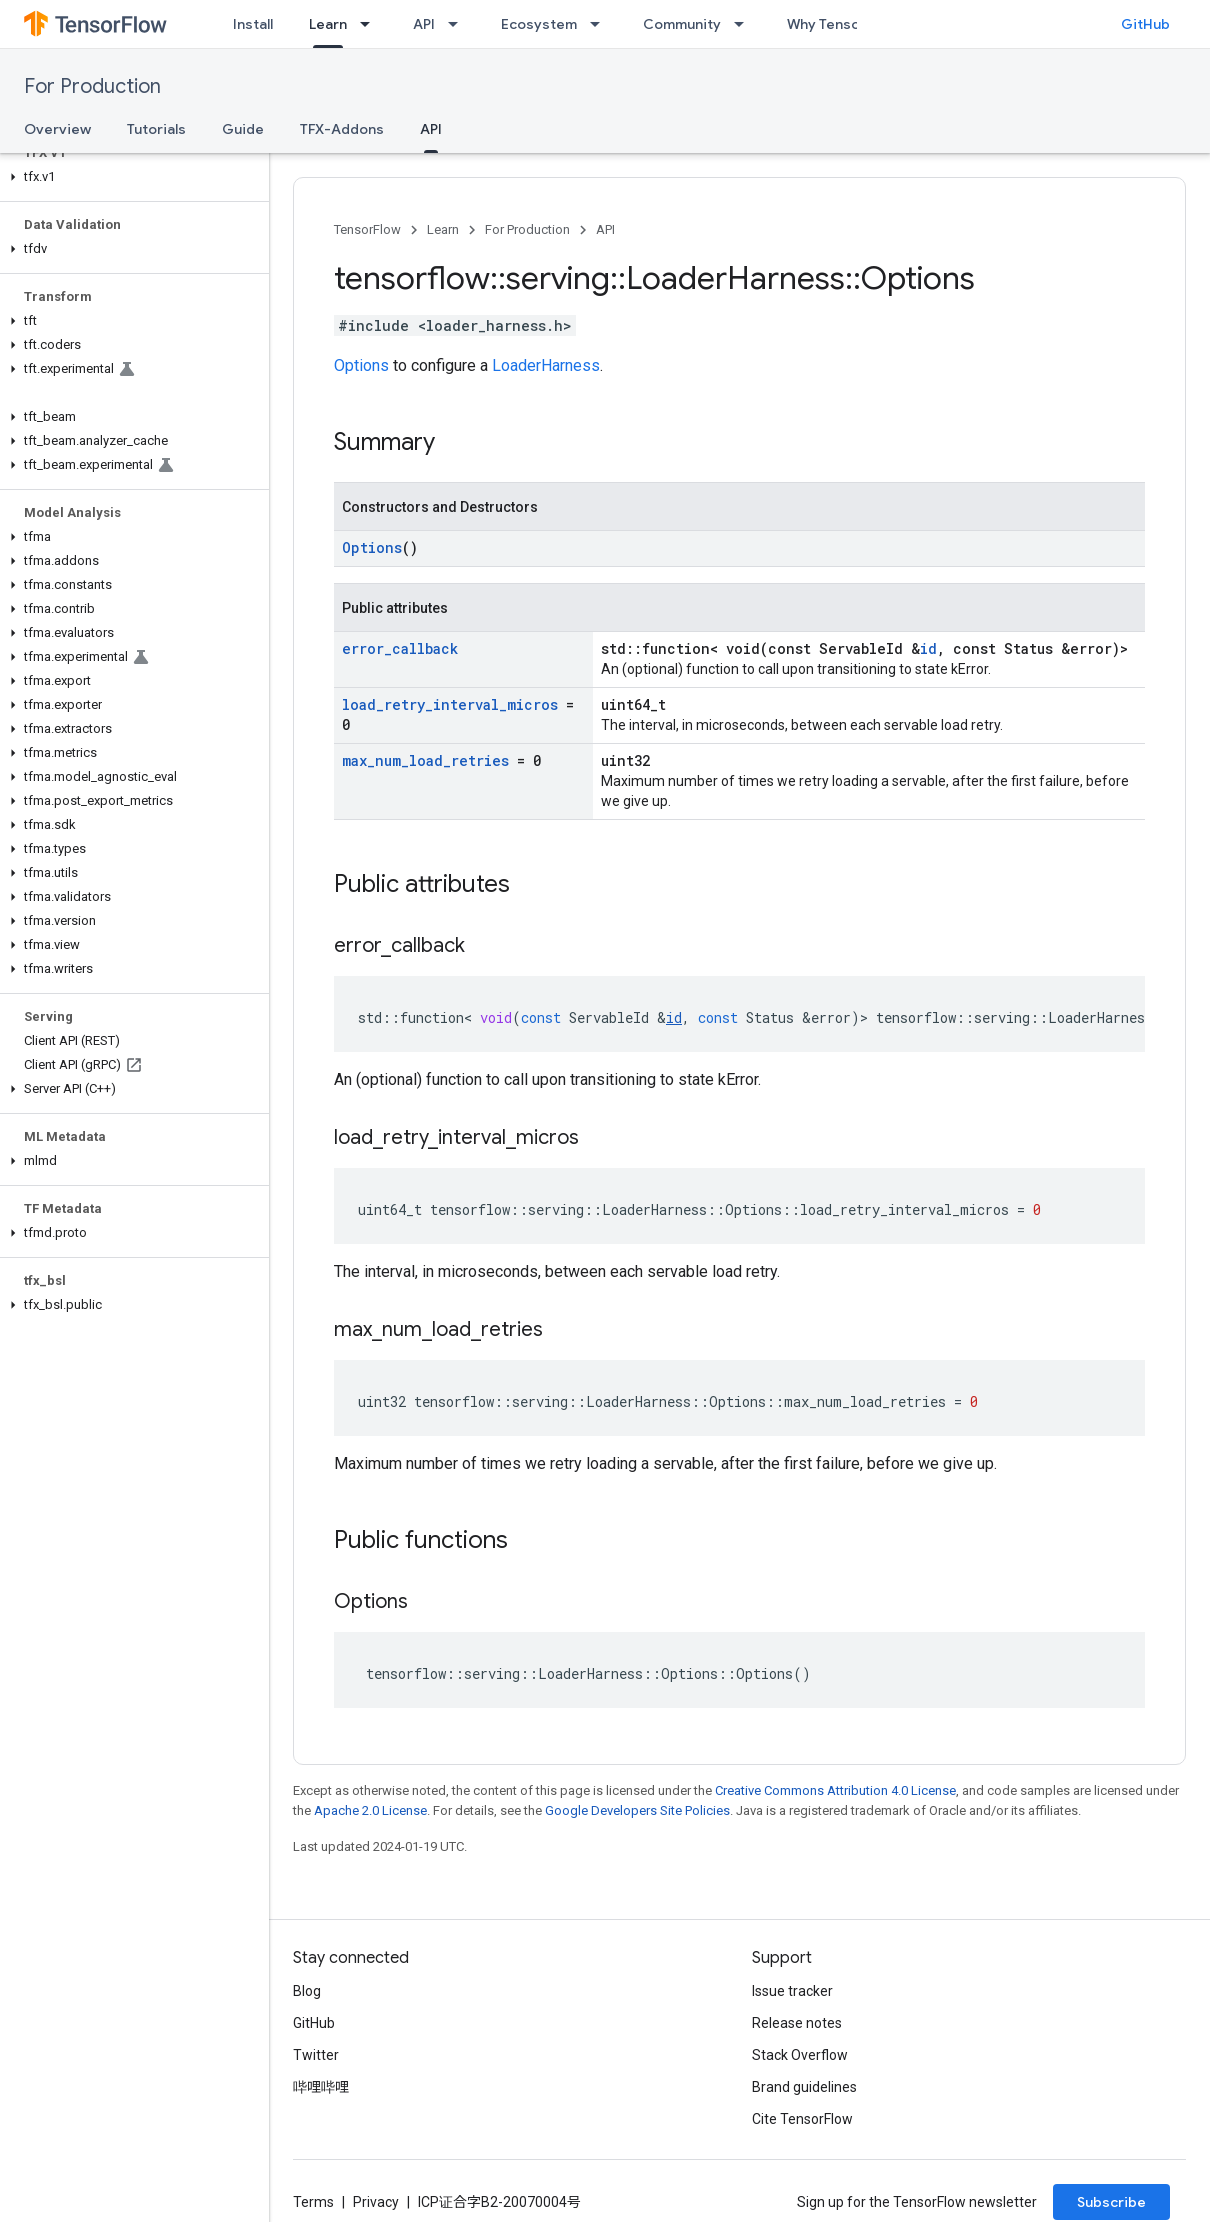 This screenshot has height=2222, width=1210. Describe the element at coordinates (400, 648) in the screenshot. I see `error_callback` at that location.